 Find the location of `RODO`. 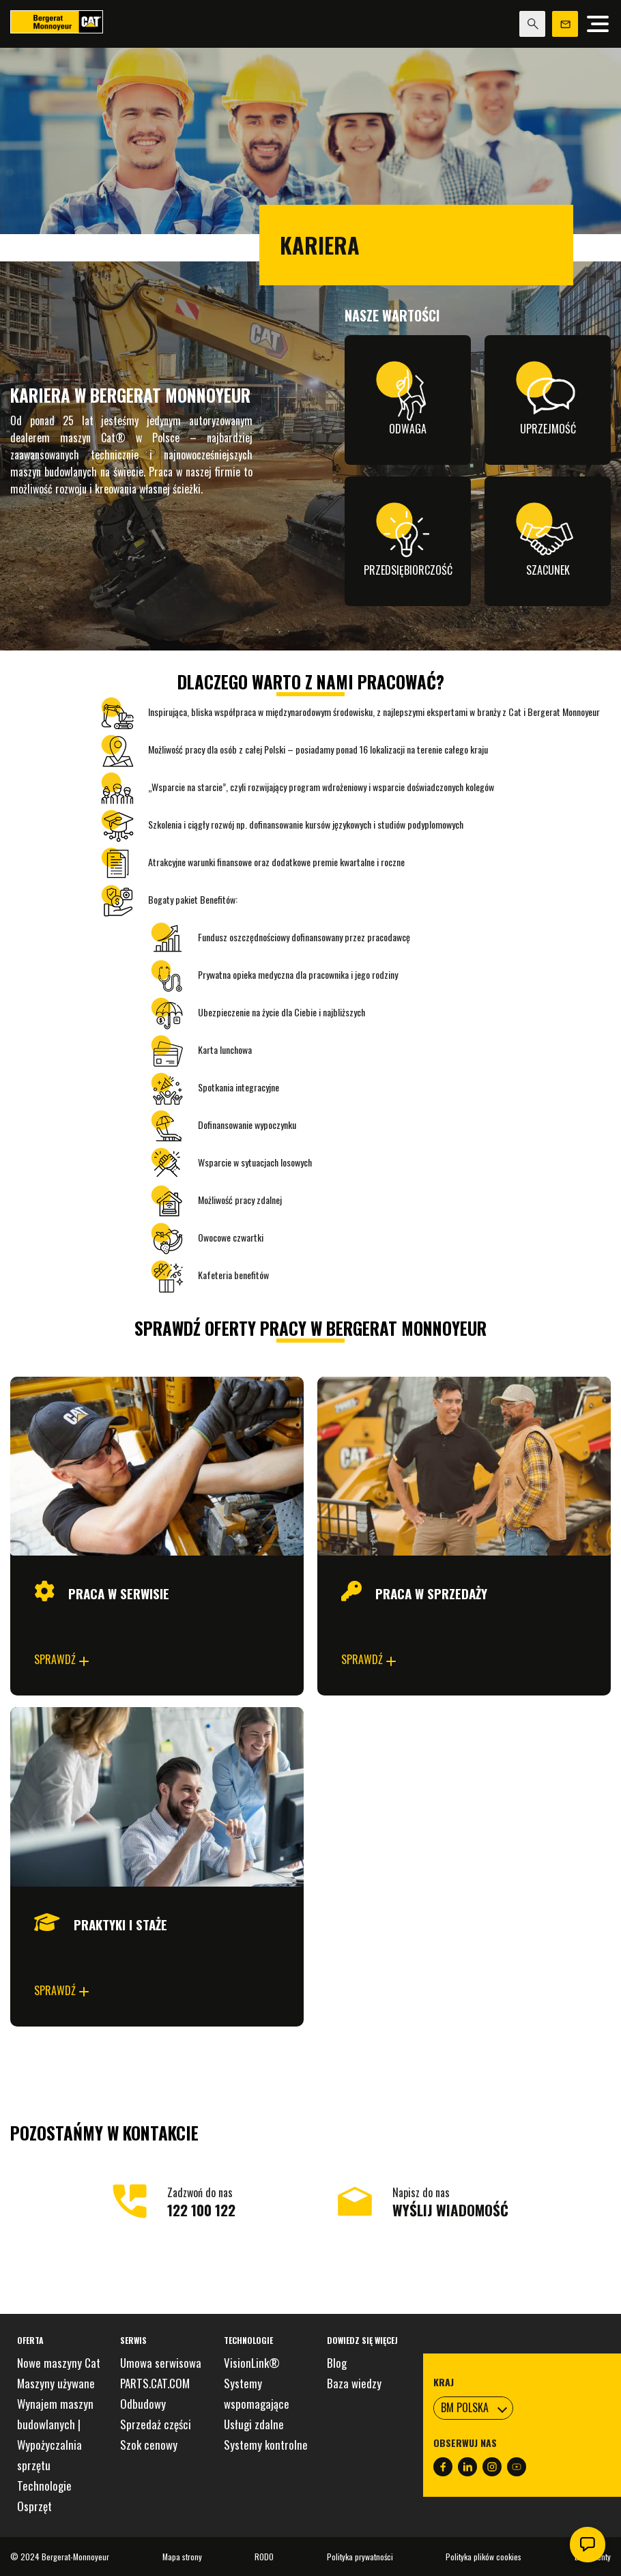

RODO is located at coordinates (264, 2556).